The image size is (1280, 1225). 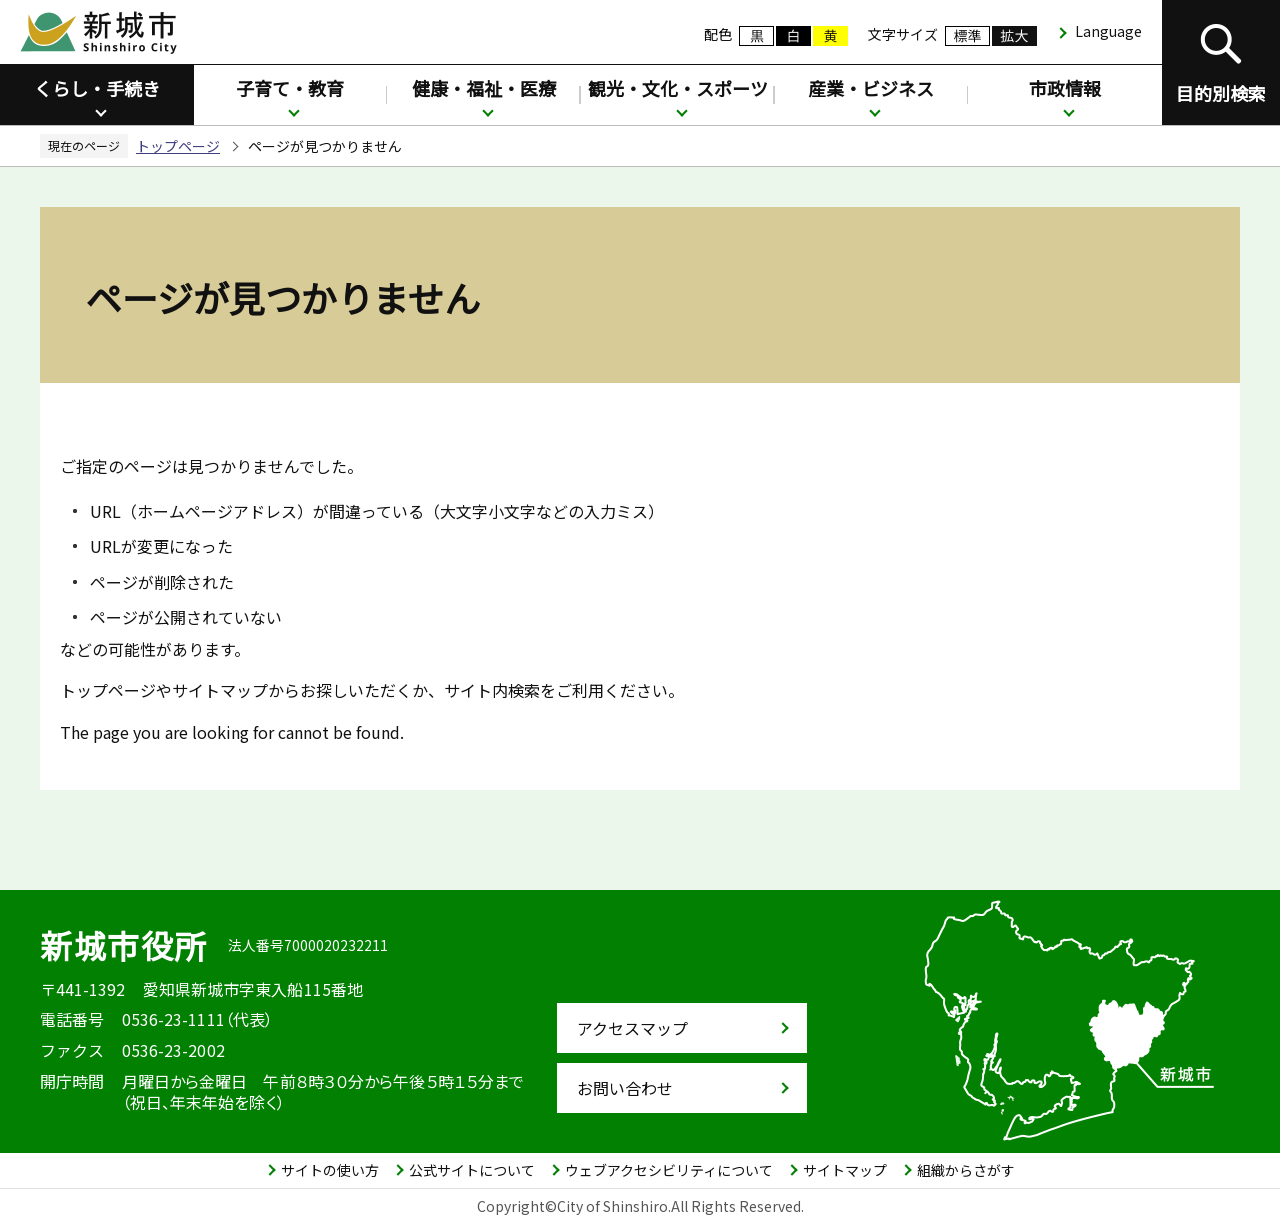 I want to click on トップページ, so click(x=178, y=146).